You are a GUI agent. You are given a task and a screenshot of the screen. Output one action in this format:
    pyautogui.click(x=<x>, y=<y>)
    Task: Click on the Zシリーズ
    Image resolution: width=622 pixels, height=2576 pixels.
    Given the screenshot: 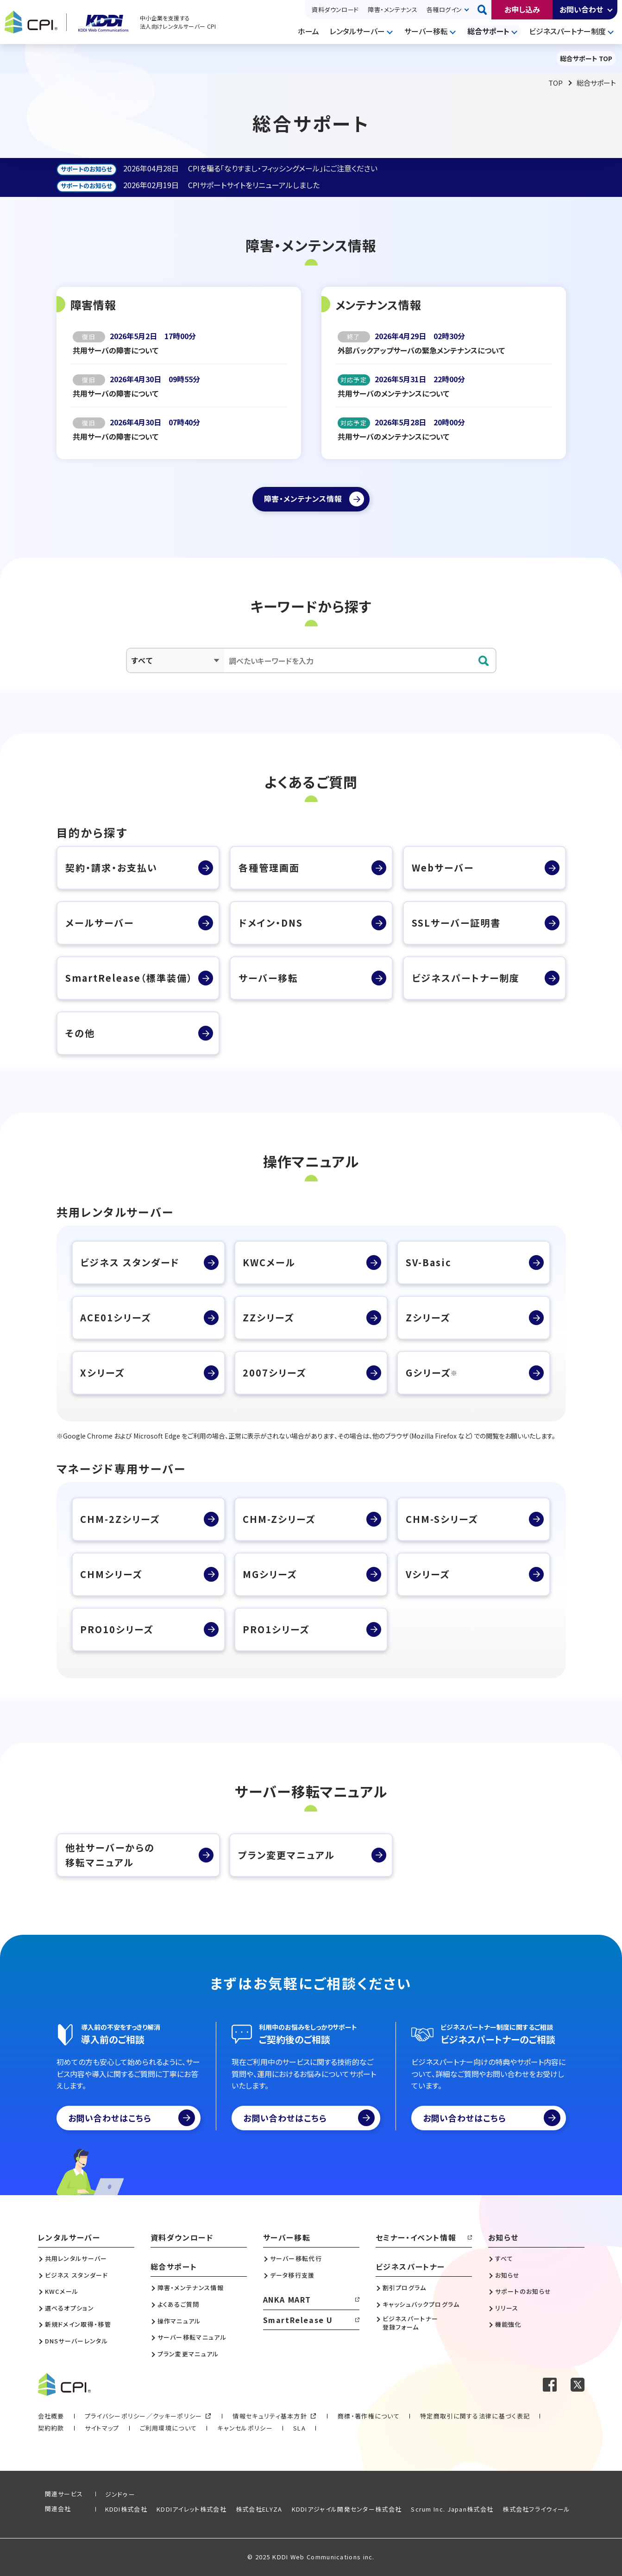 What is the action you would take?
    pyautogui.click(x=428, y=1317)
    